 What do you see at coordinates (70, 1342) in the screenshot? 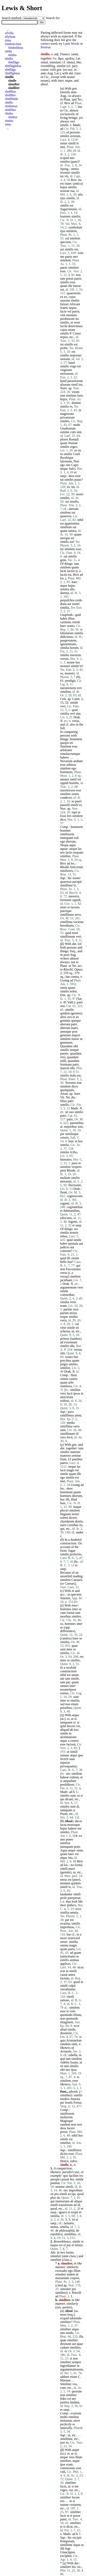
I see `extremum` at bounding box center [70, 1342].